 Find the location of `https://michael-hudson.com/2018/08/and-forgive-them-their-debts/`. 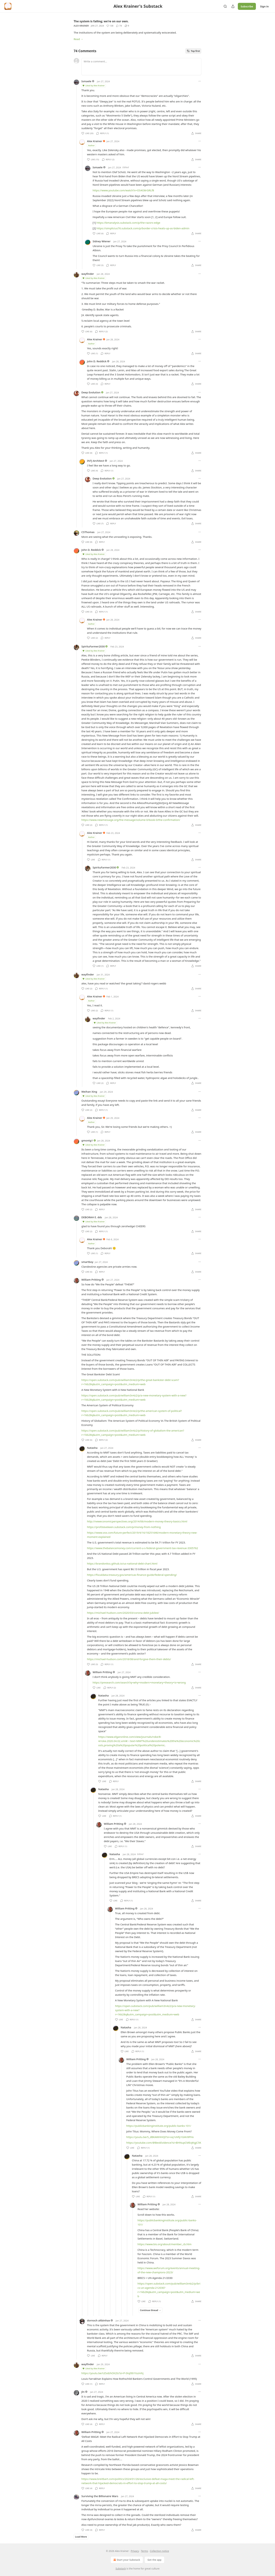

https://michael-hudson.com/2018/08/and-forgive-them-their-debts/ is located at coordinates (129, 1659).